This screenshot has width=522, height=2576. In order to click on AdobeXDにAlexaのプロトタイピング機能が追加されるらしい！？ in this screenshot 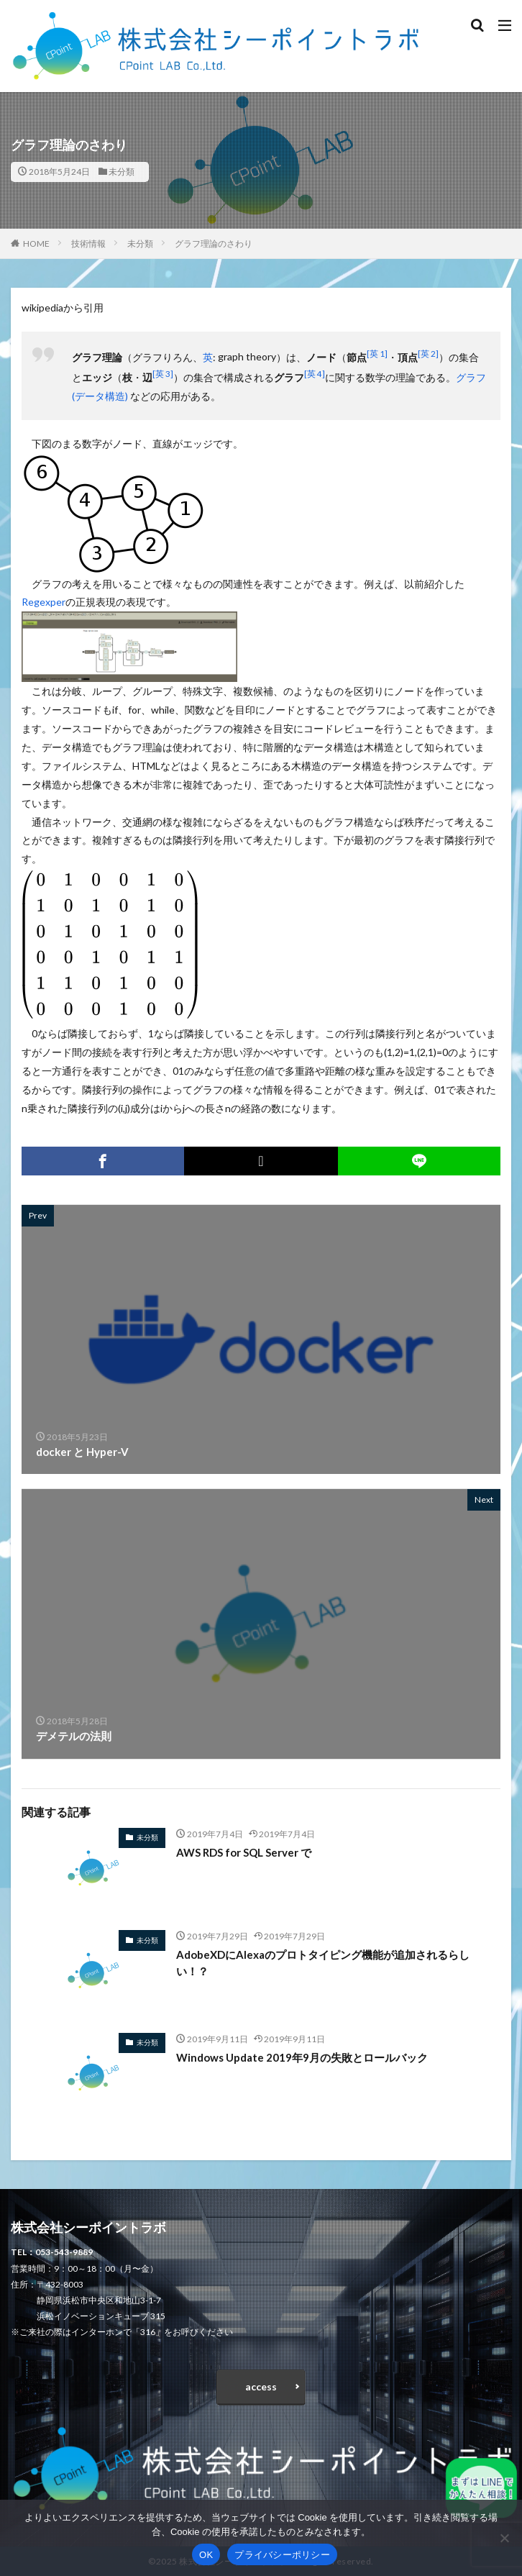, I will do `click(323, 1962)`.